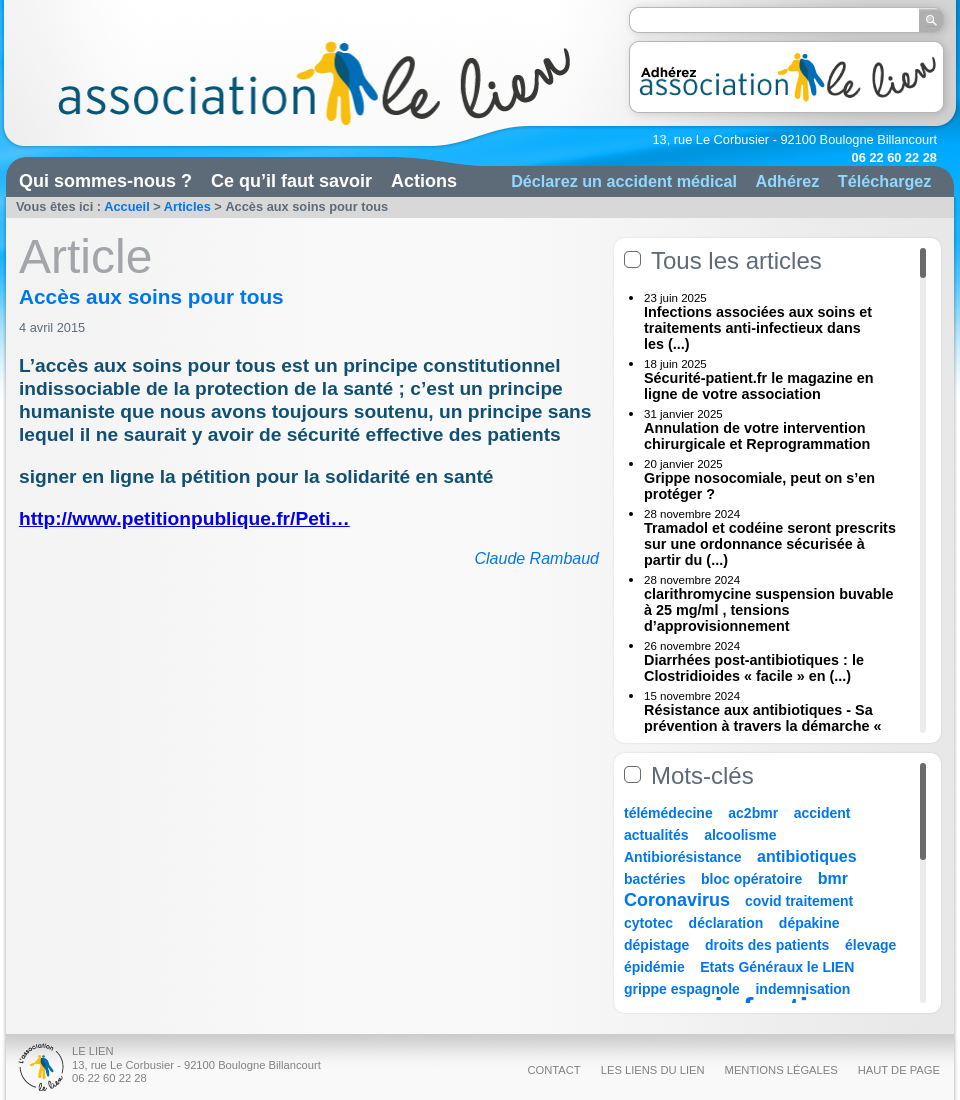 This screenshot has height=1100, width=960. What do you see at coordinates (899, 1070) in the screenshot?
I see `Haut de page` at bounding box center [899, 1070].